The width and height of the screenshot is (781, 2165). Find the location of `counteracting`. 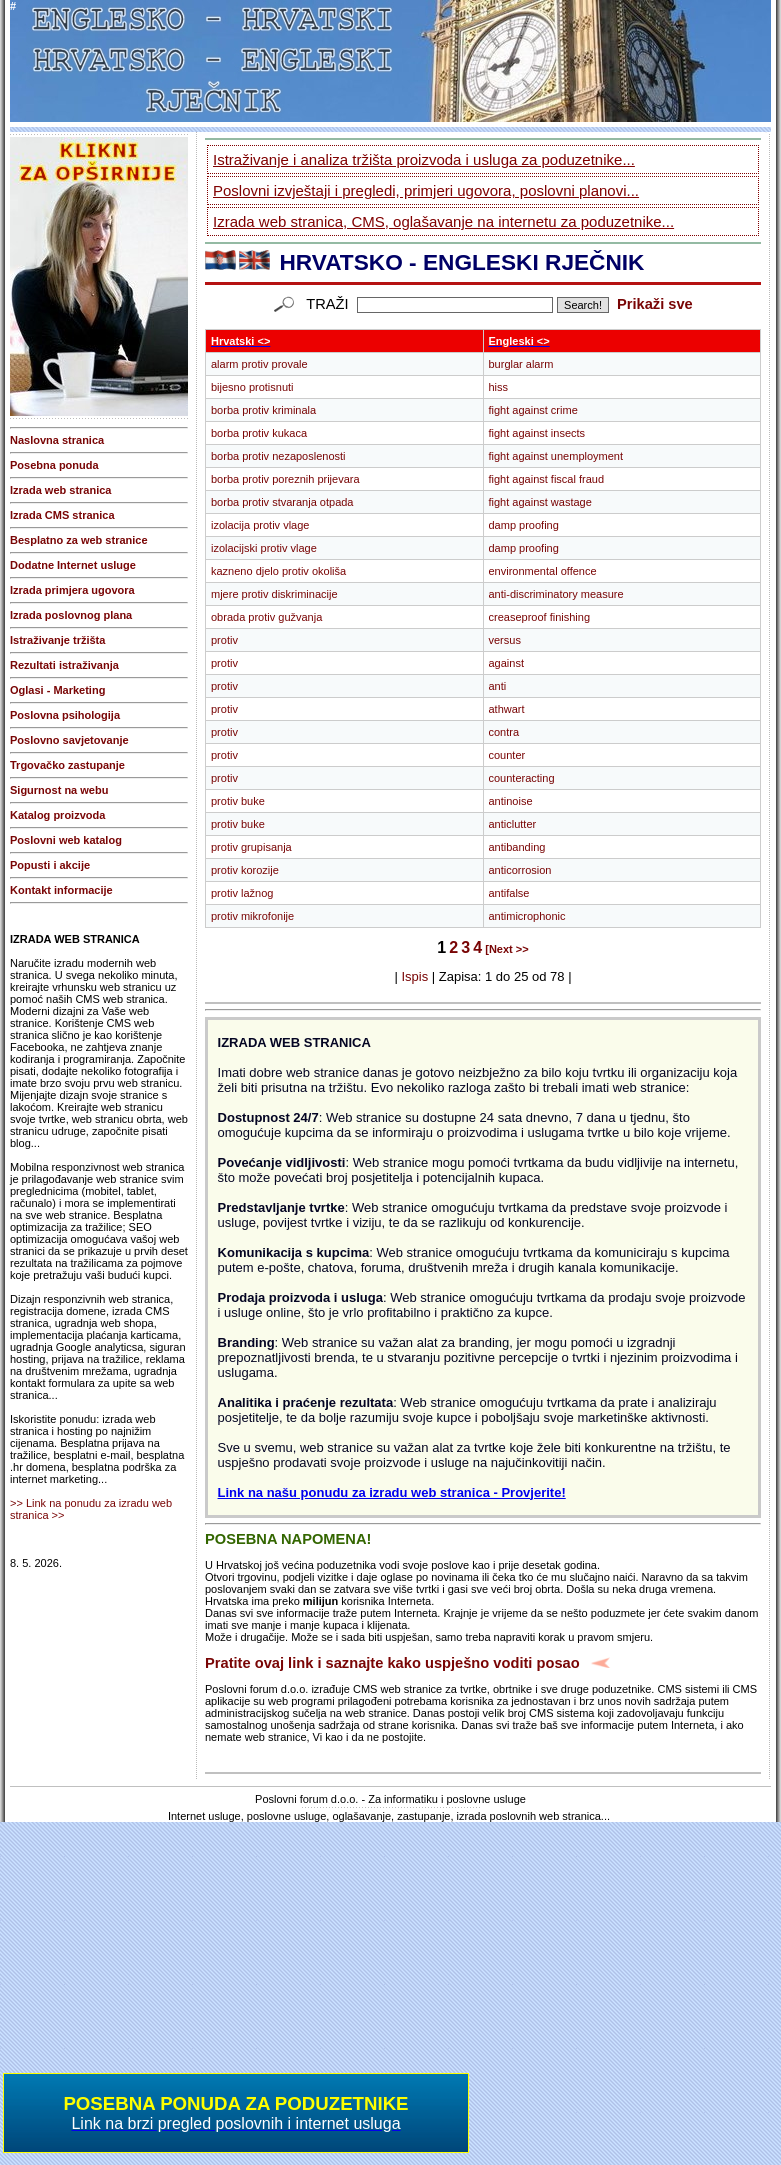

counteracting is located at coordinates (522, 778).